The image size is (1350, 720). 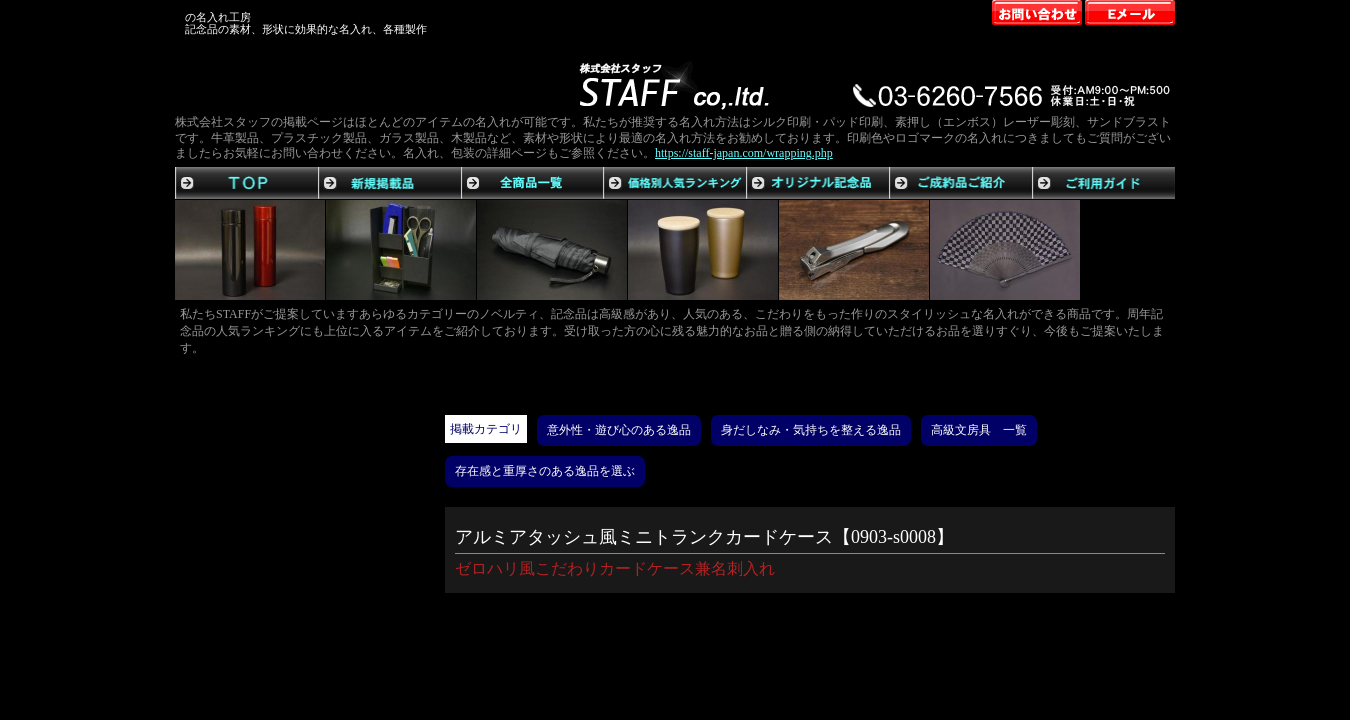 I want to click on https://staff-japan.com/wrapping.php, so click(x=744, y=153).